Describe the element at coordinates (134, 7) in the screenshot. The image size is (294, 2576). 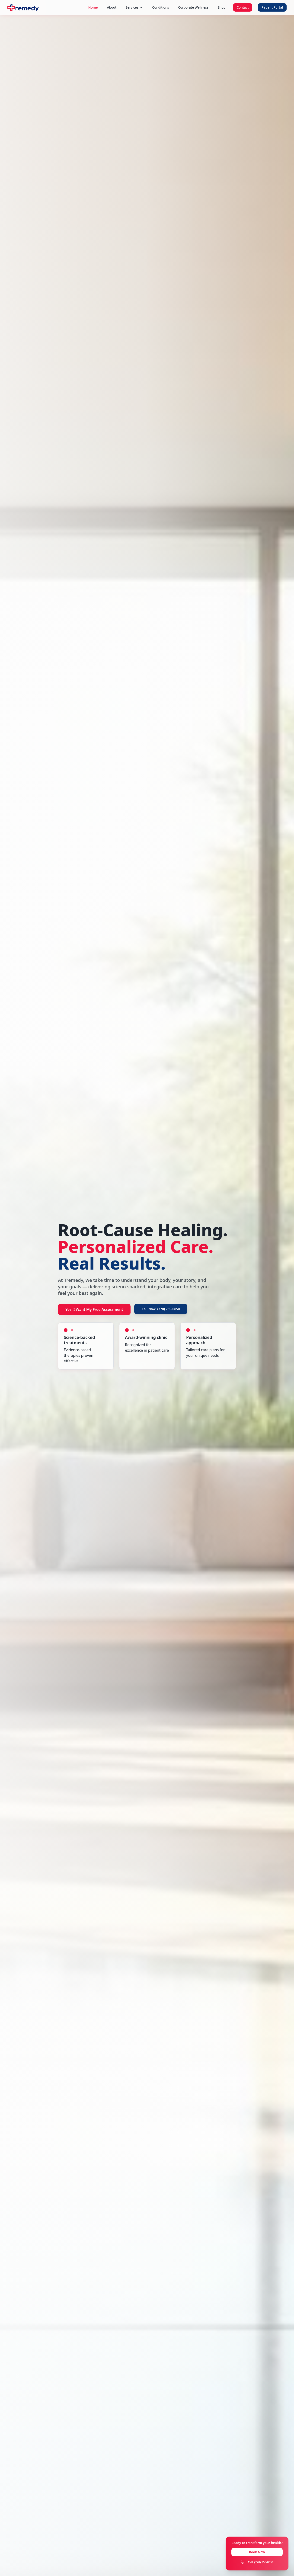
I see `Services` at that location.